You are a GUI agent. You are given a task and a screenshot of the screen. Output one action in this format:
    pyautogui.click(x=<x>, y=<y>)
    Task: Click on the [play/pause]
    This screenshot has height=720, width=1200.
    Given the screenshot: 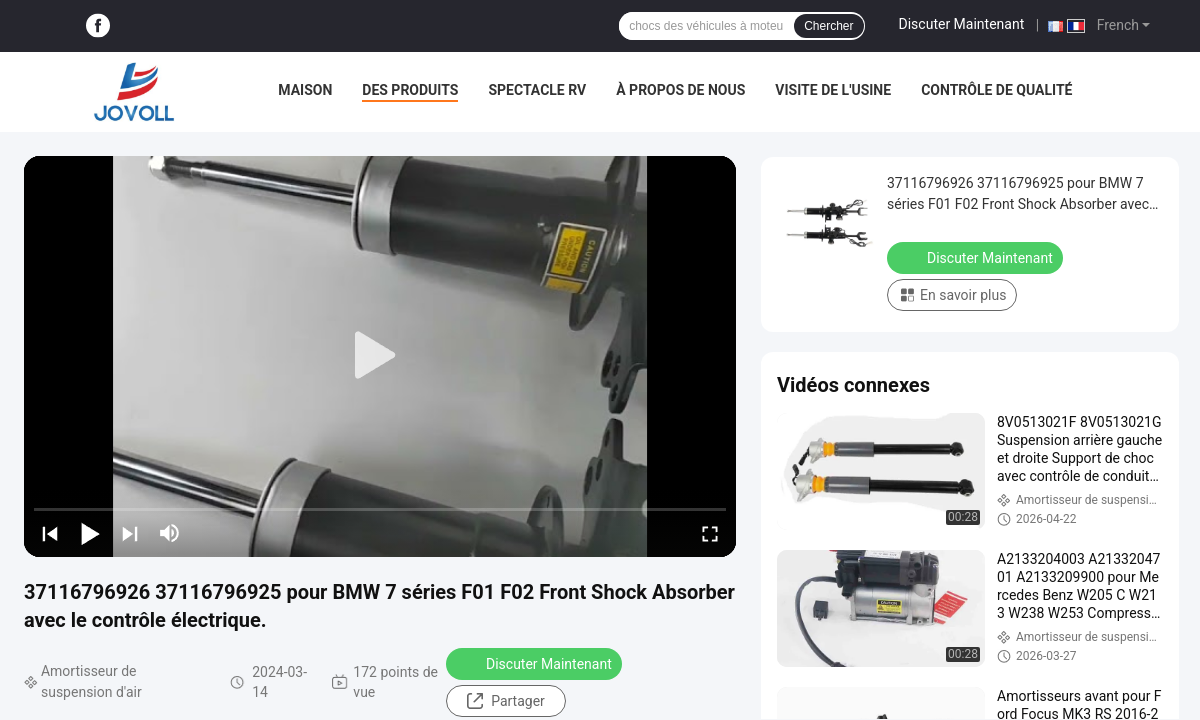 What is the action you would take?
    pyautogui.click(x=90, y=533)
    